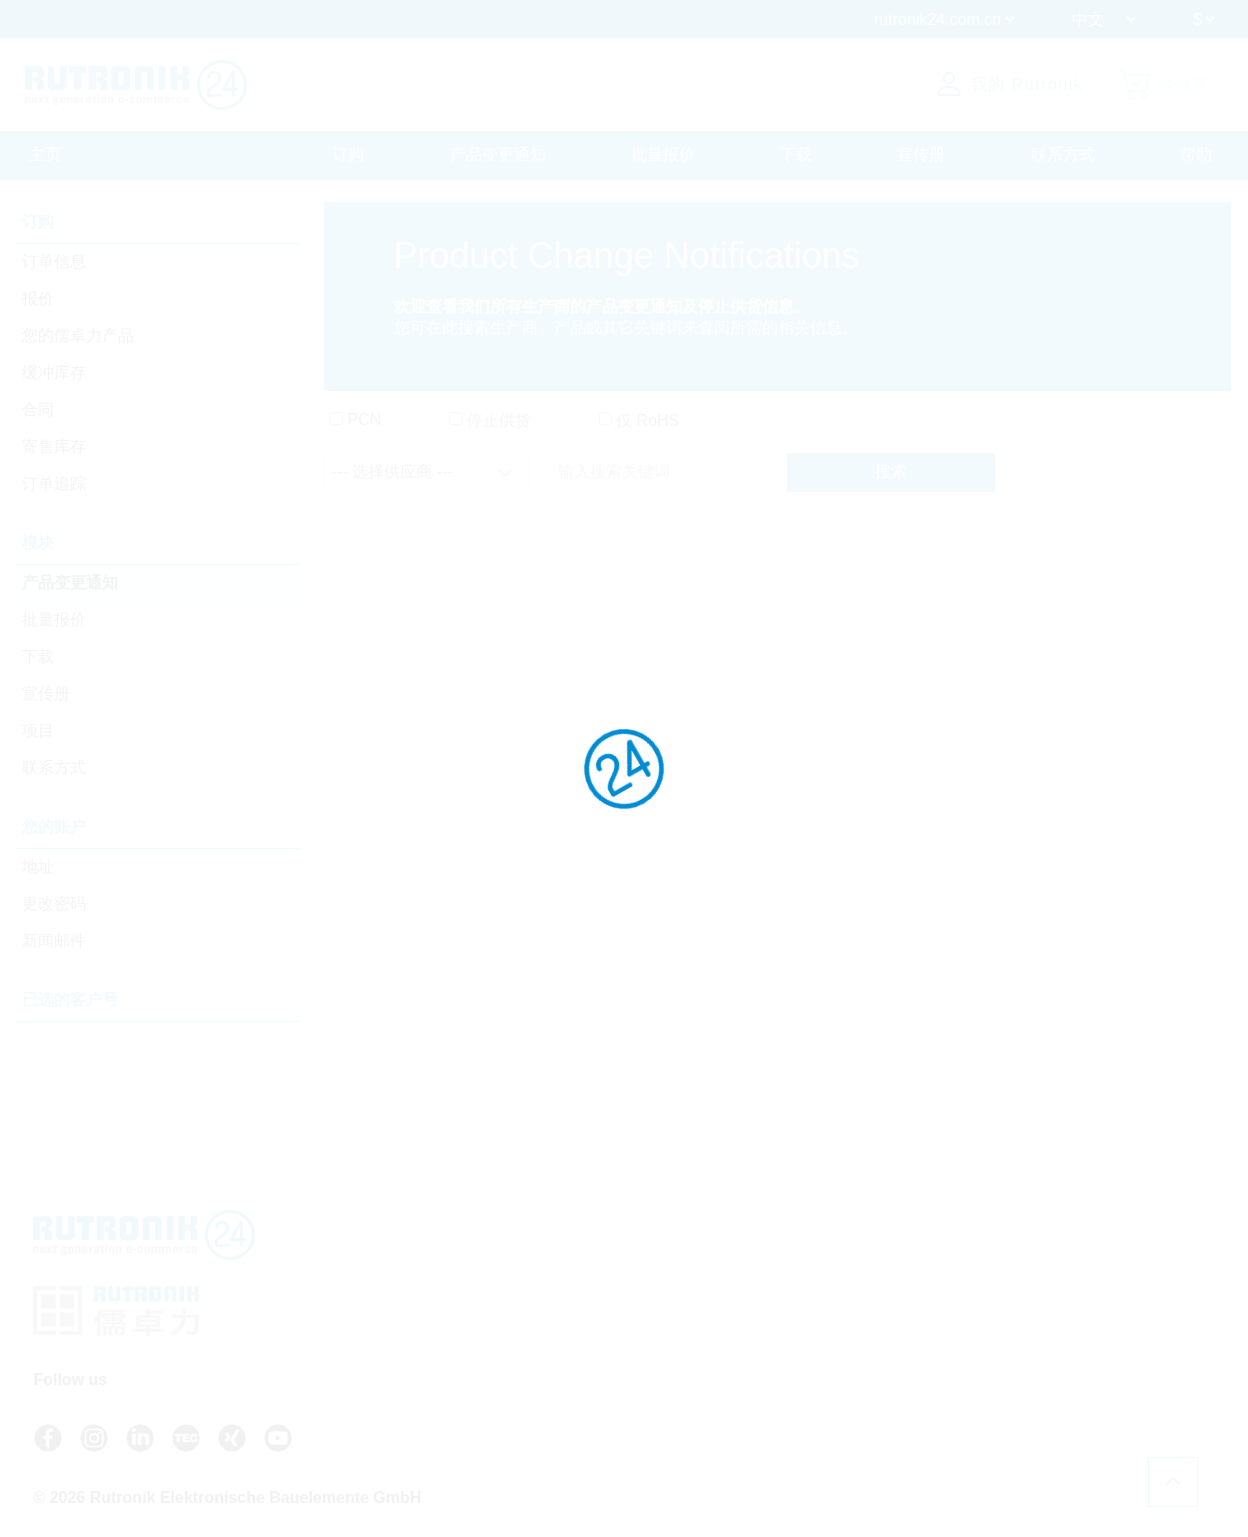 The width and height of the screenshot is (1248, 1537). Describe the element at coordinates (56, 484) in the screenshot. I see `订单追踪` at that location.